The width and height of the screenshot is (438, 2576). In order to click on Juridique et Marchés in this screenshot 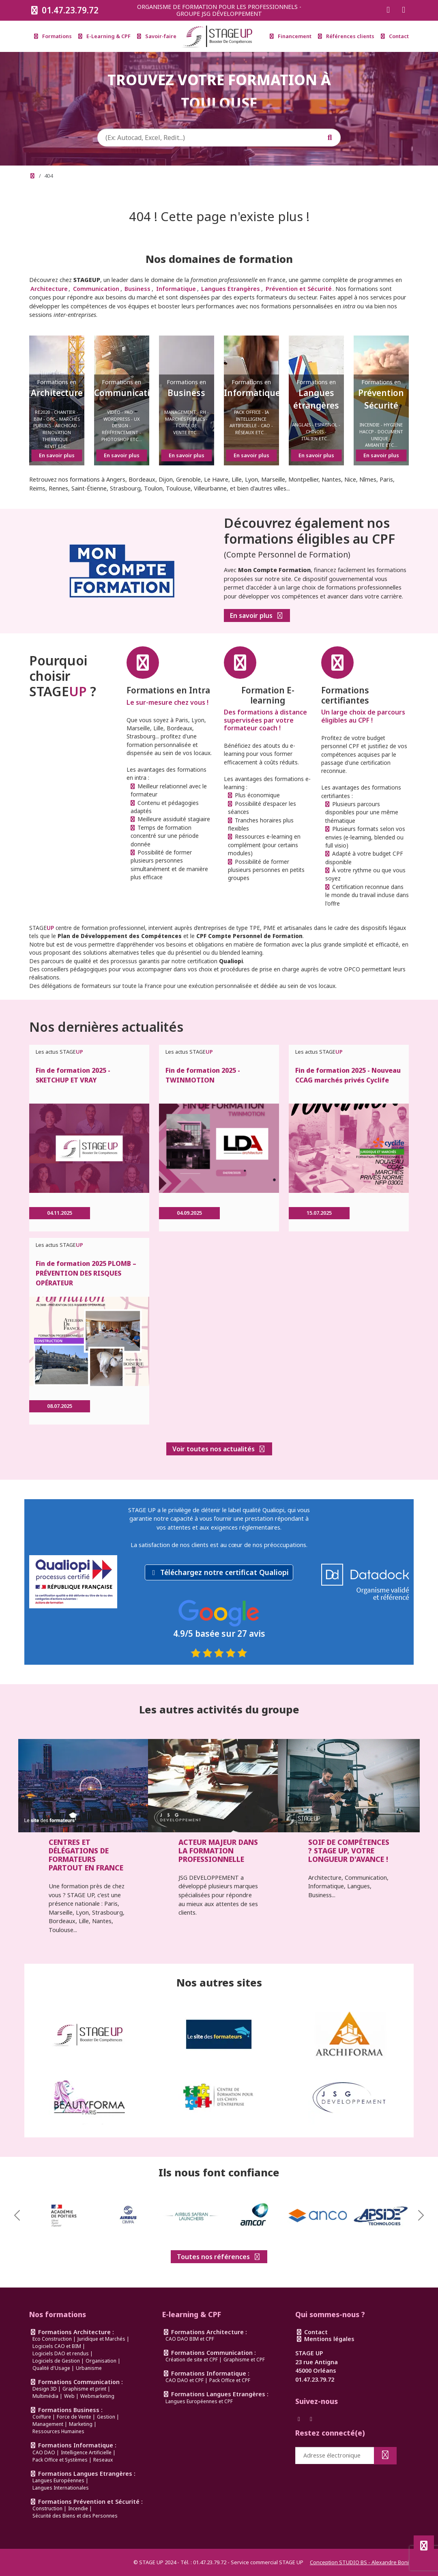, I will do `click(101, 2338)`.